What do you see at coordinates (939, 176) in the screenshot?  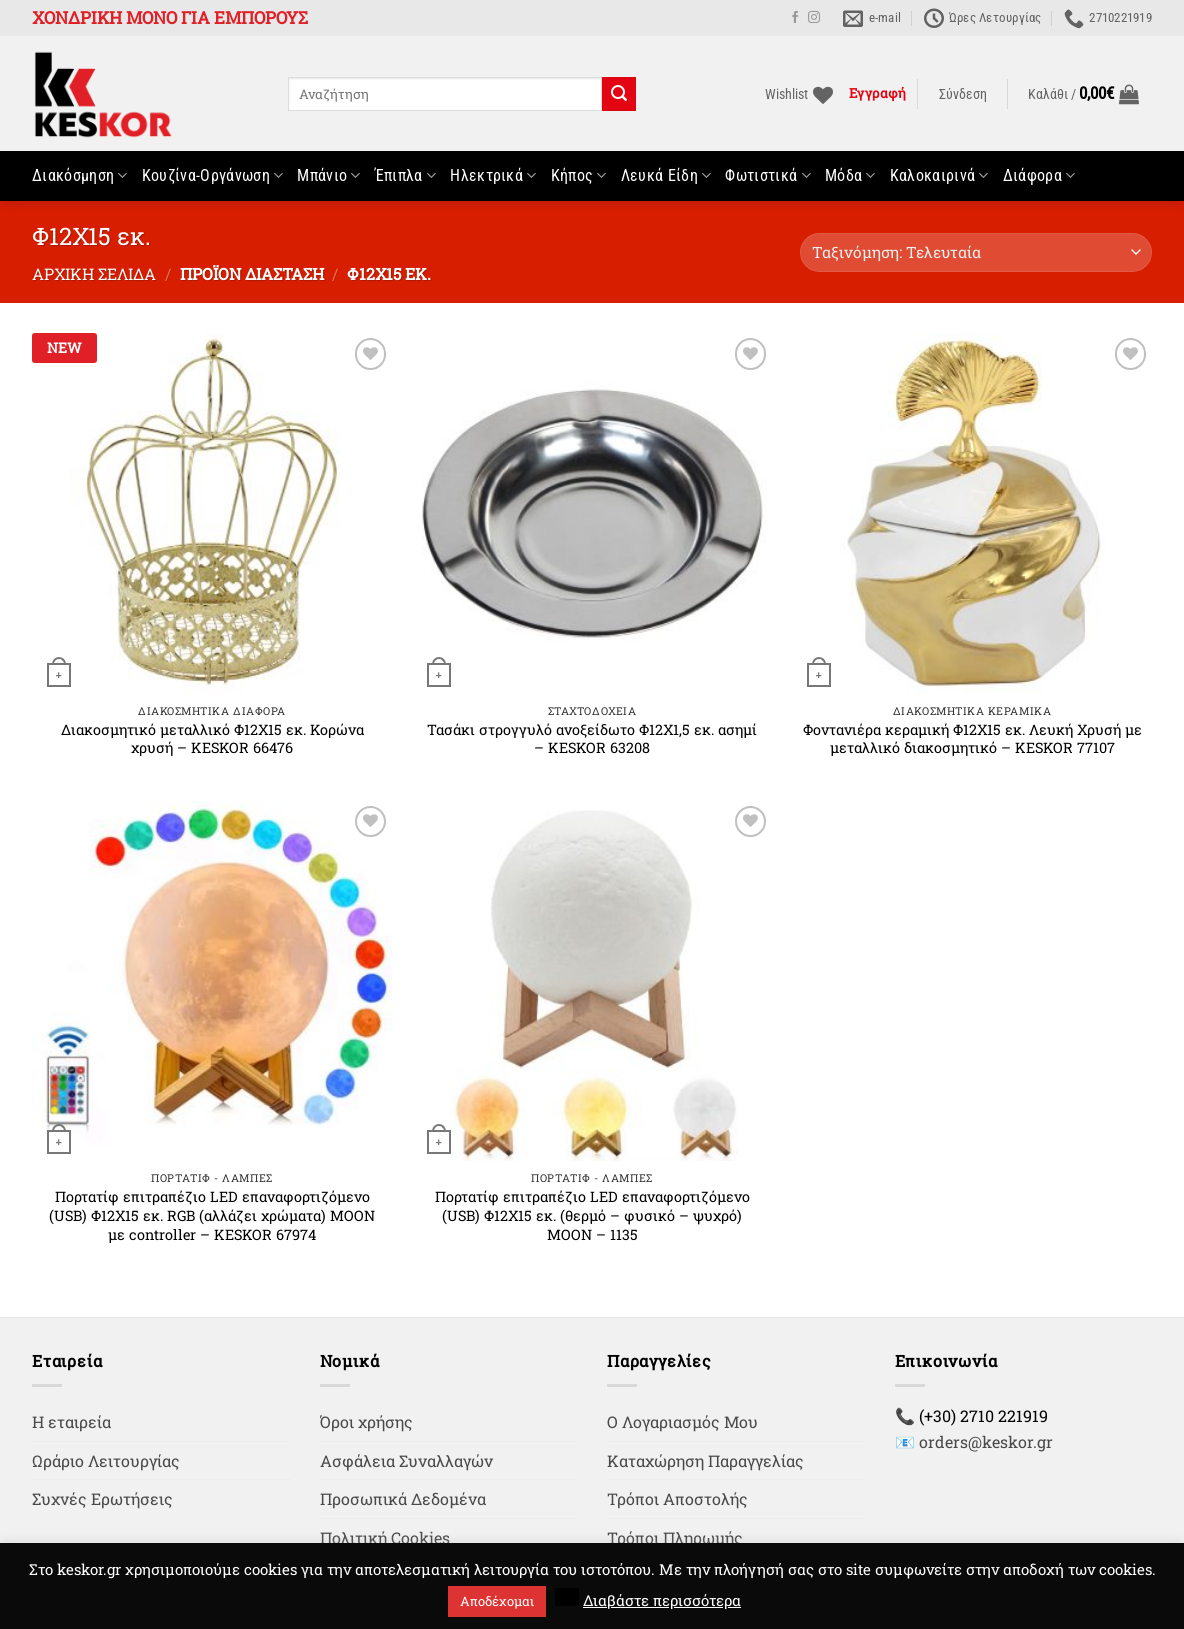 I see `Καλοκαιρινά` at bounding box center [939, 176].